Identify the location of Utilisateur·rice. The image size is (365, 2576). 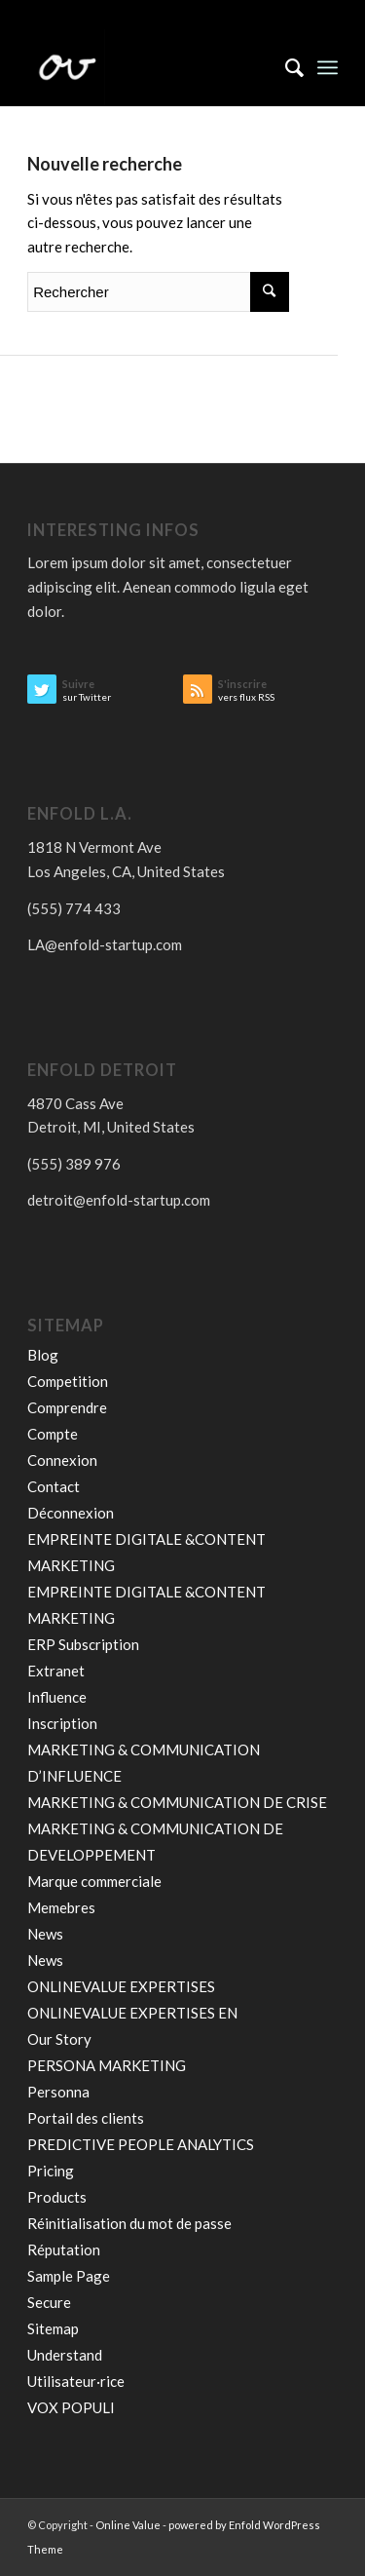
(76, 2381).